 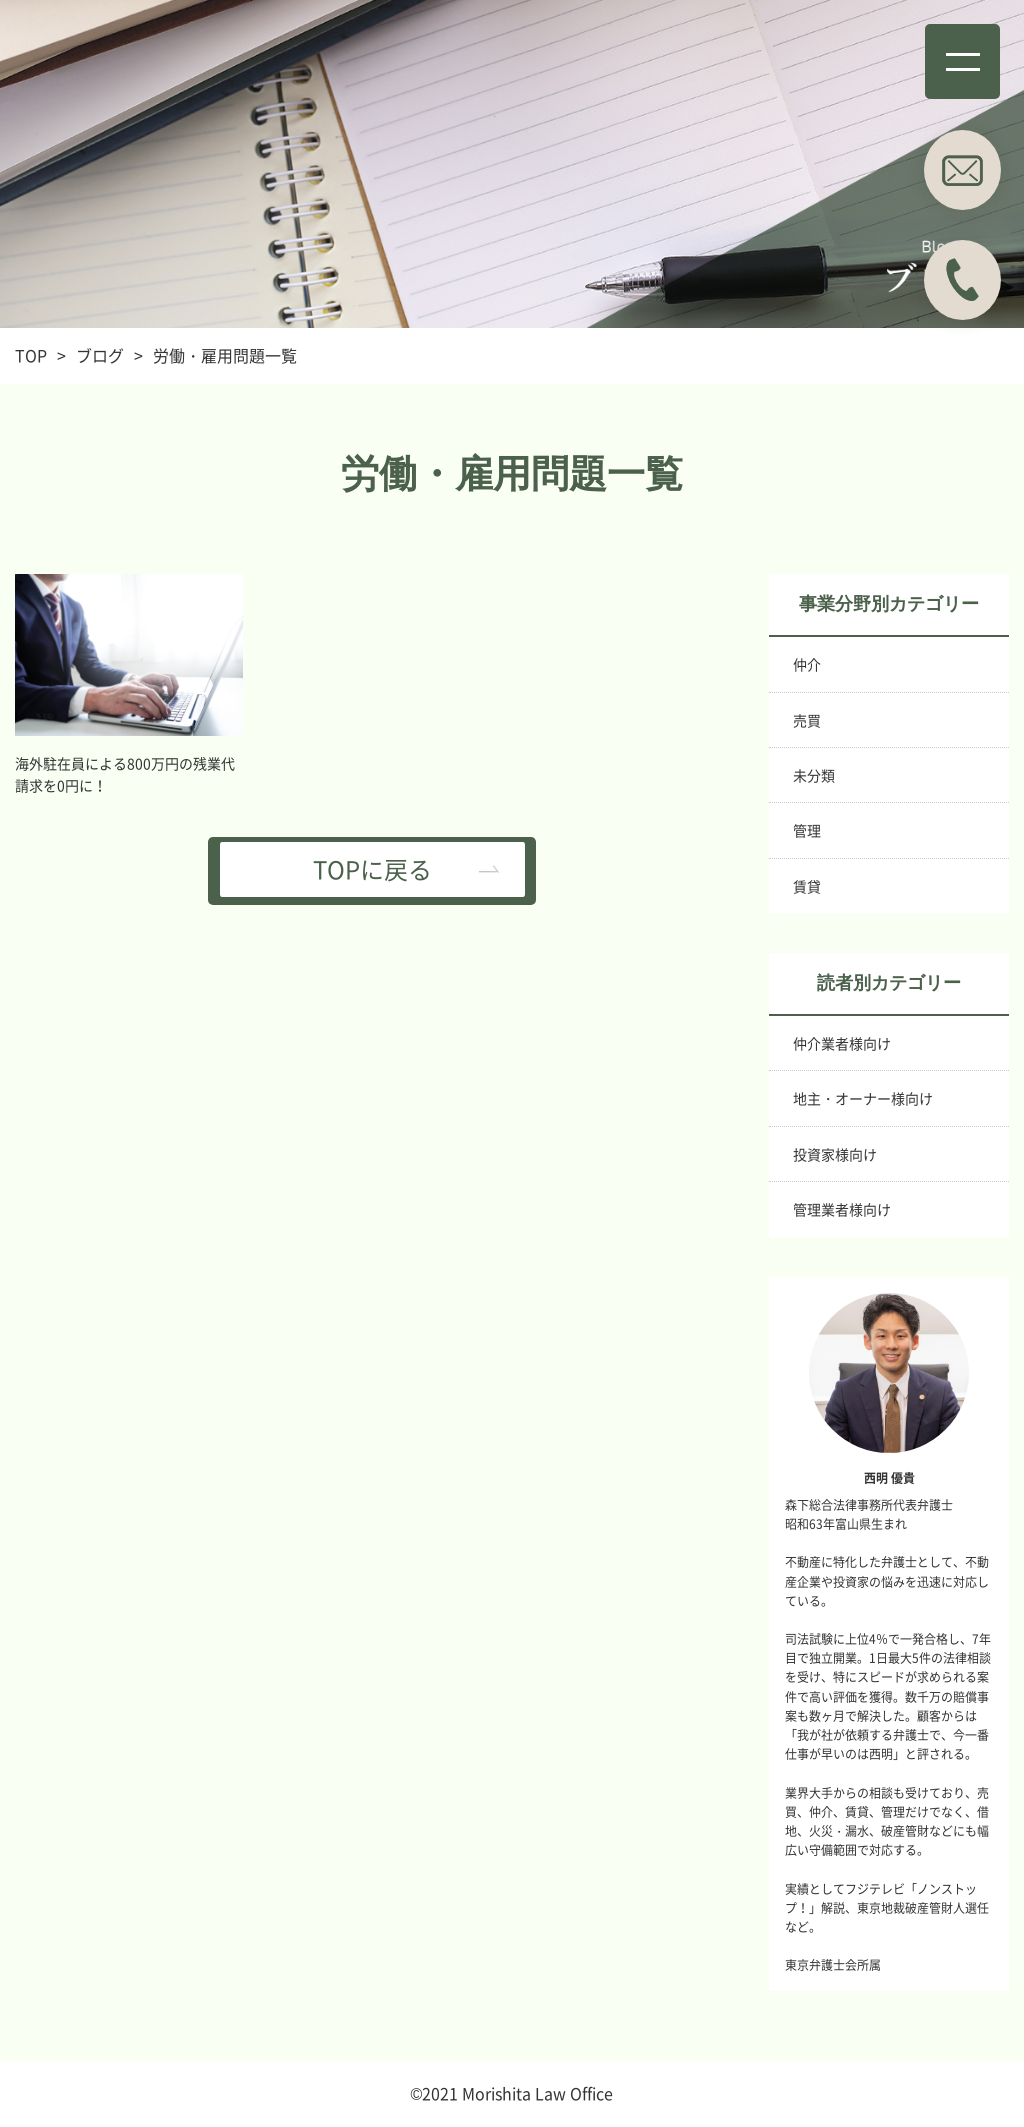 What do you see at coordinates (842, 1043) in the screenshot?
I see `仲介業者様向け` at bounding box center [842, 1043].